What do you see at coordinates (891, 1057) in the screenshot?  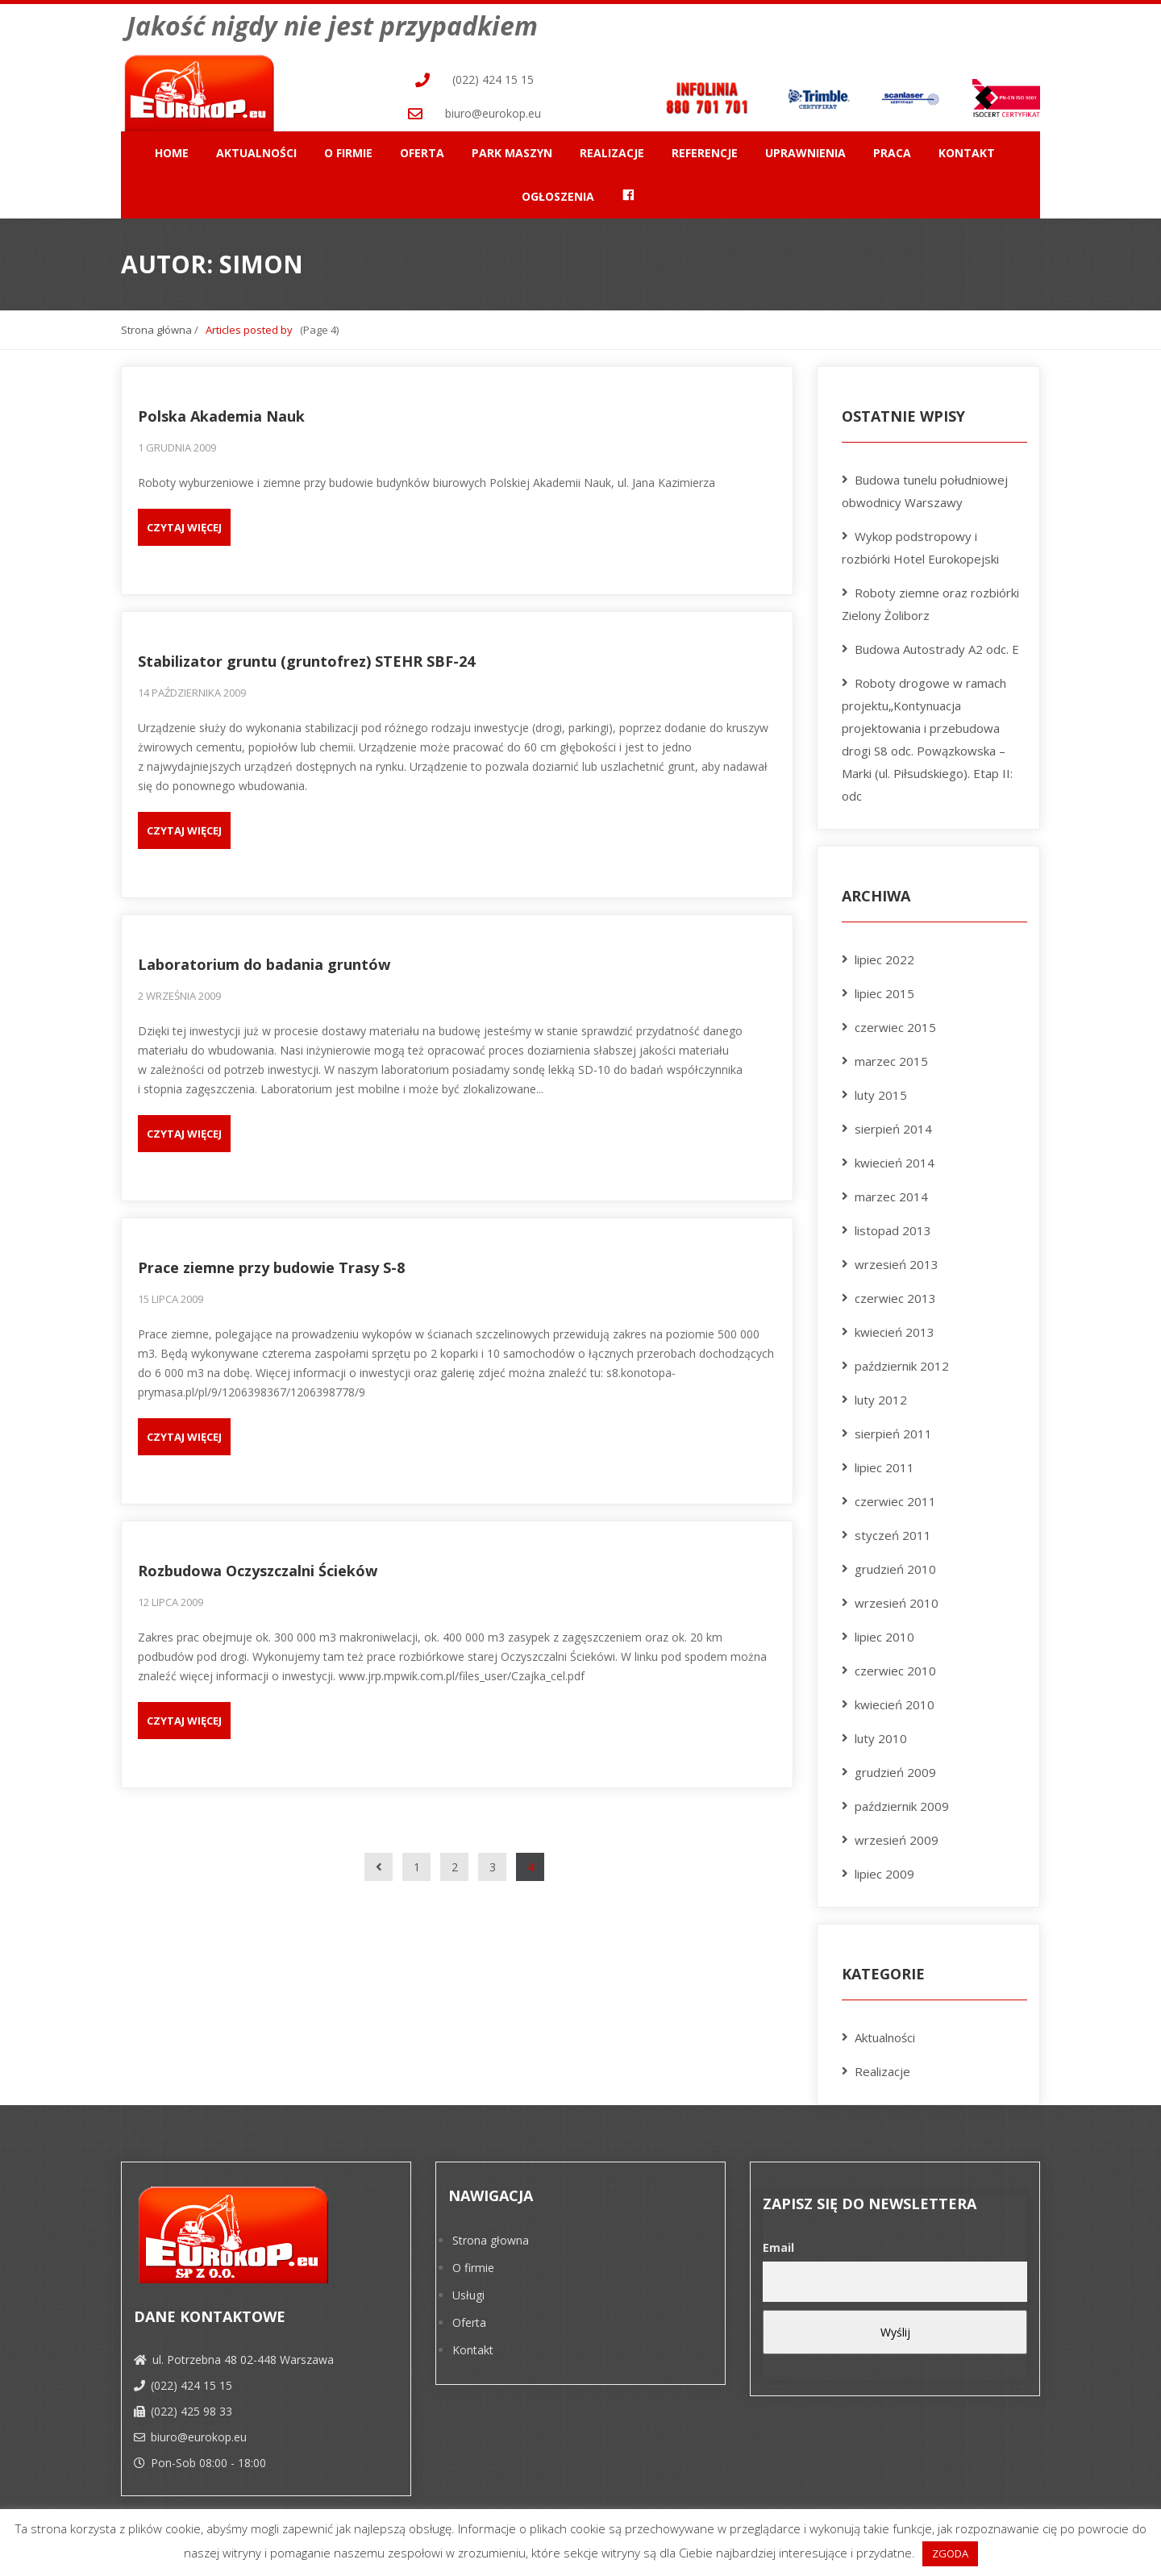 I see `marzec 2015` at bounding box center [891, 1057].